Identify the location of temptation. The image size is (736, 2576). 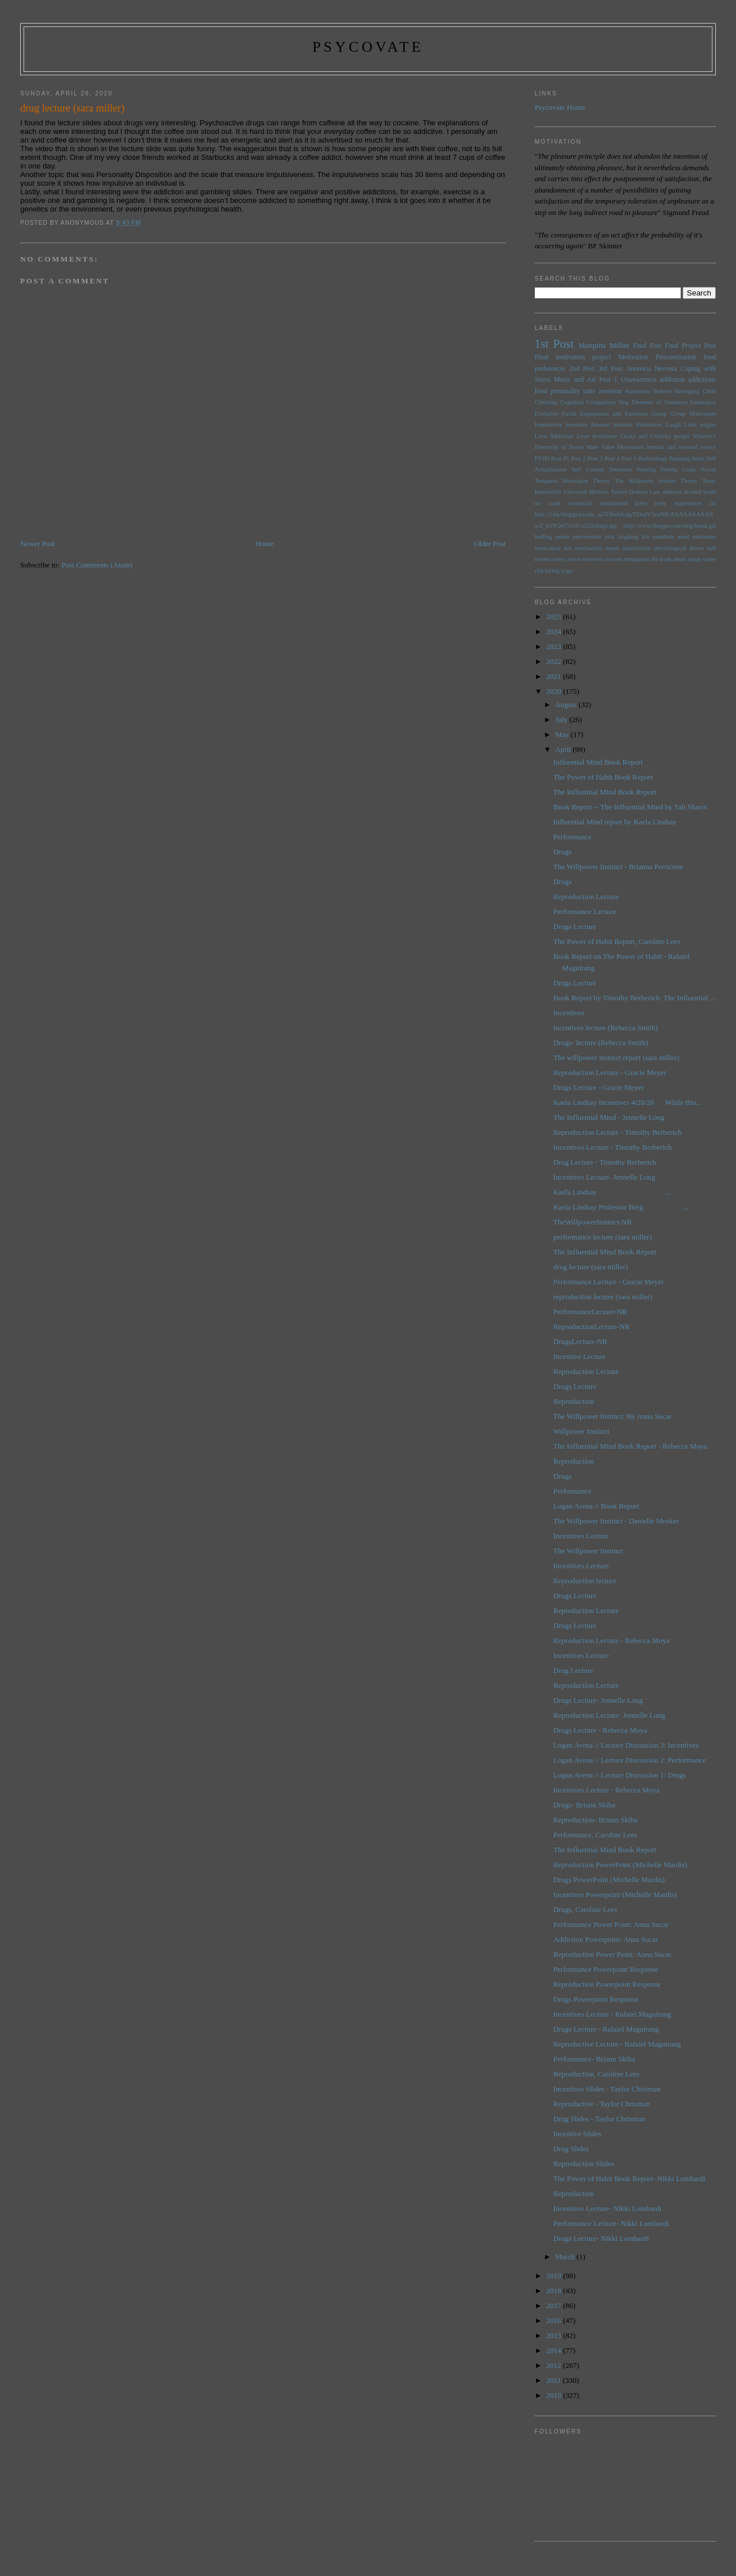
(636, 559).